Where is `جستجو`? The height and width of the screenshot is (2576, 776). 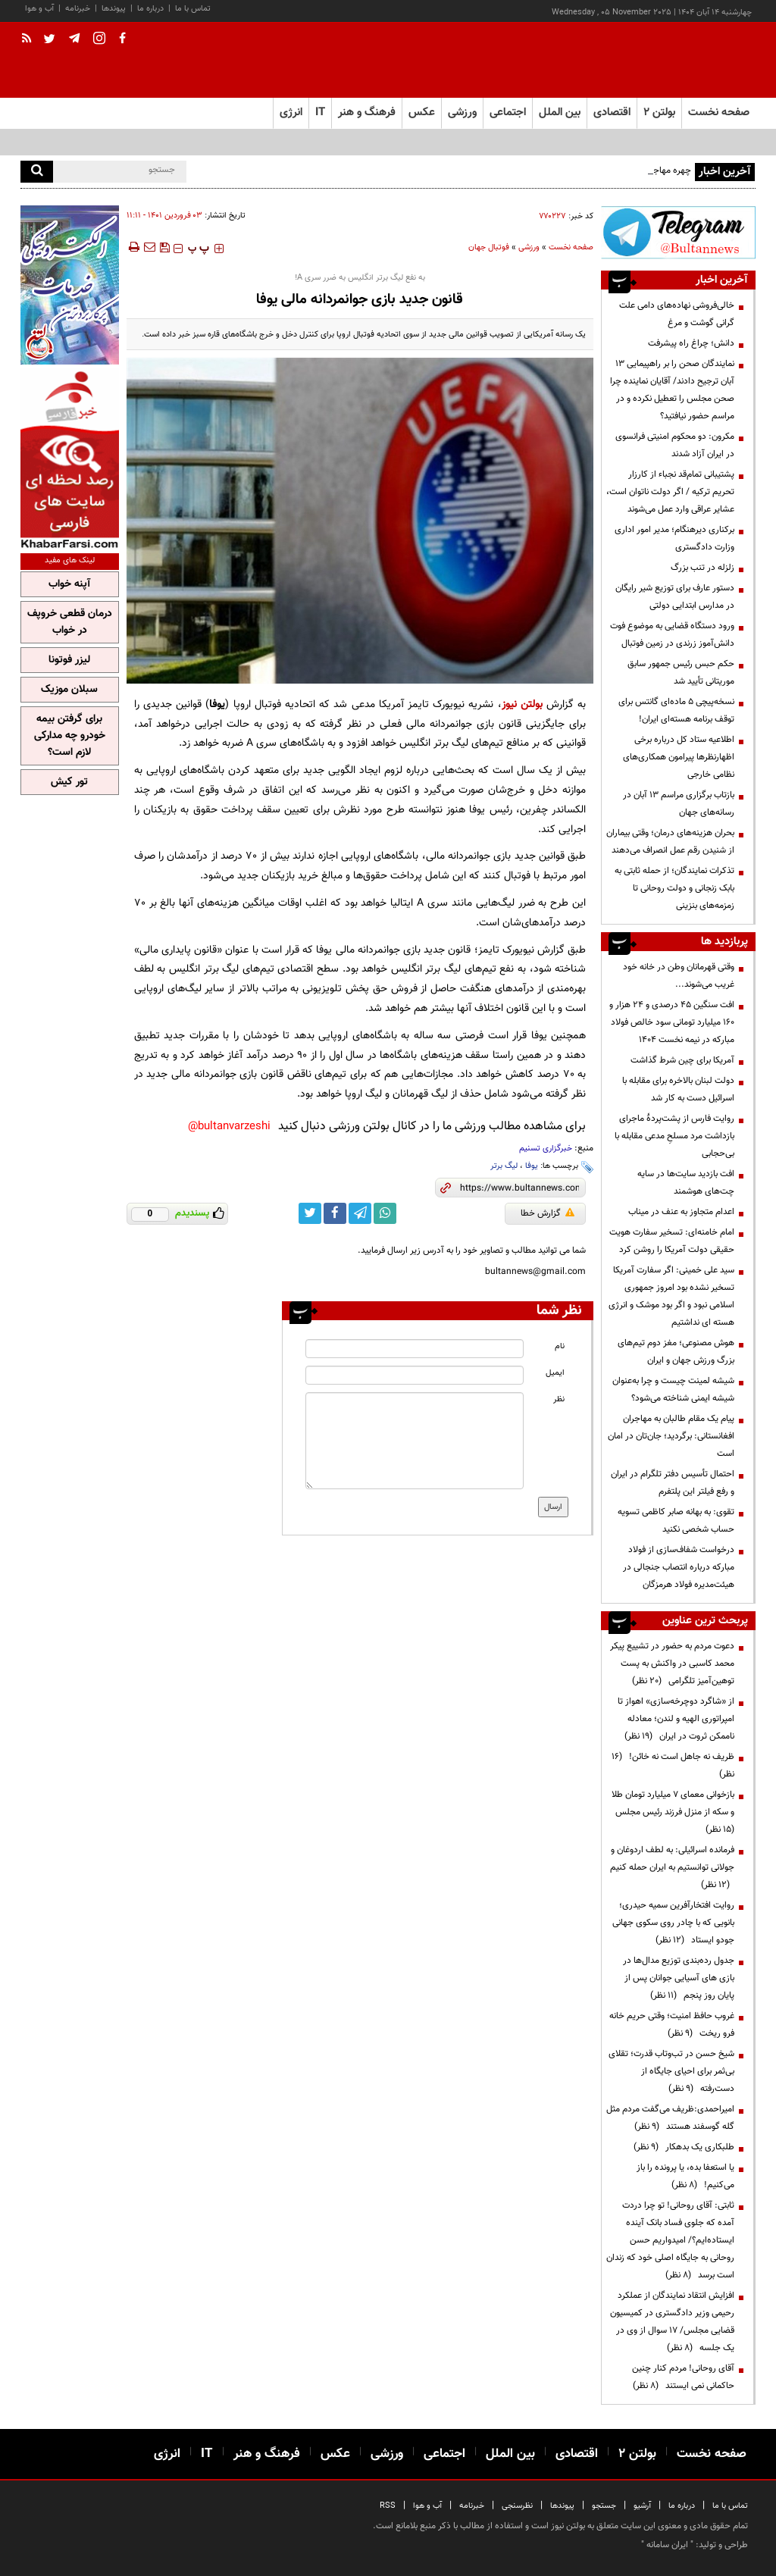
جستجو is located at coordinates (604, 2505).